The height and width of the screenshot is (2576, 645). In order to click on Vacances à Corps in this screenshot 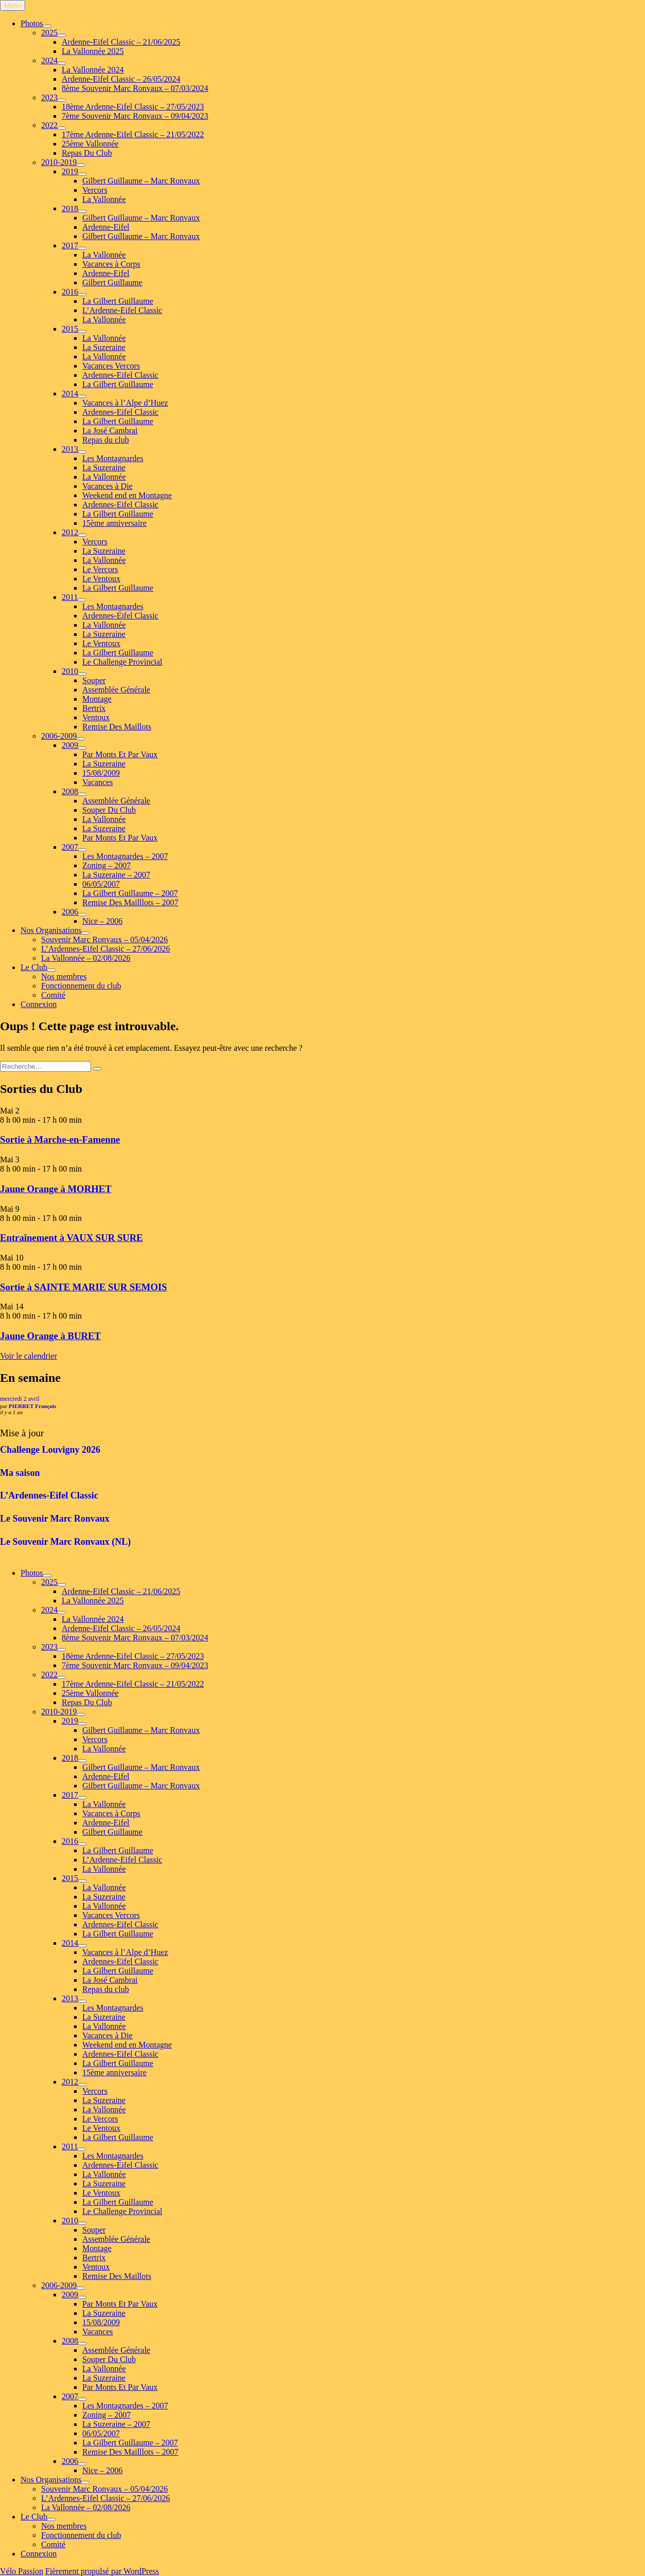, I will do `click(111, 264)`.